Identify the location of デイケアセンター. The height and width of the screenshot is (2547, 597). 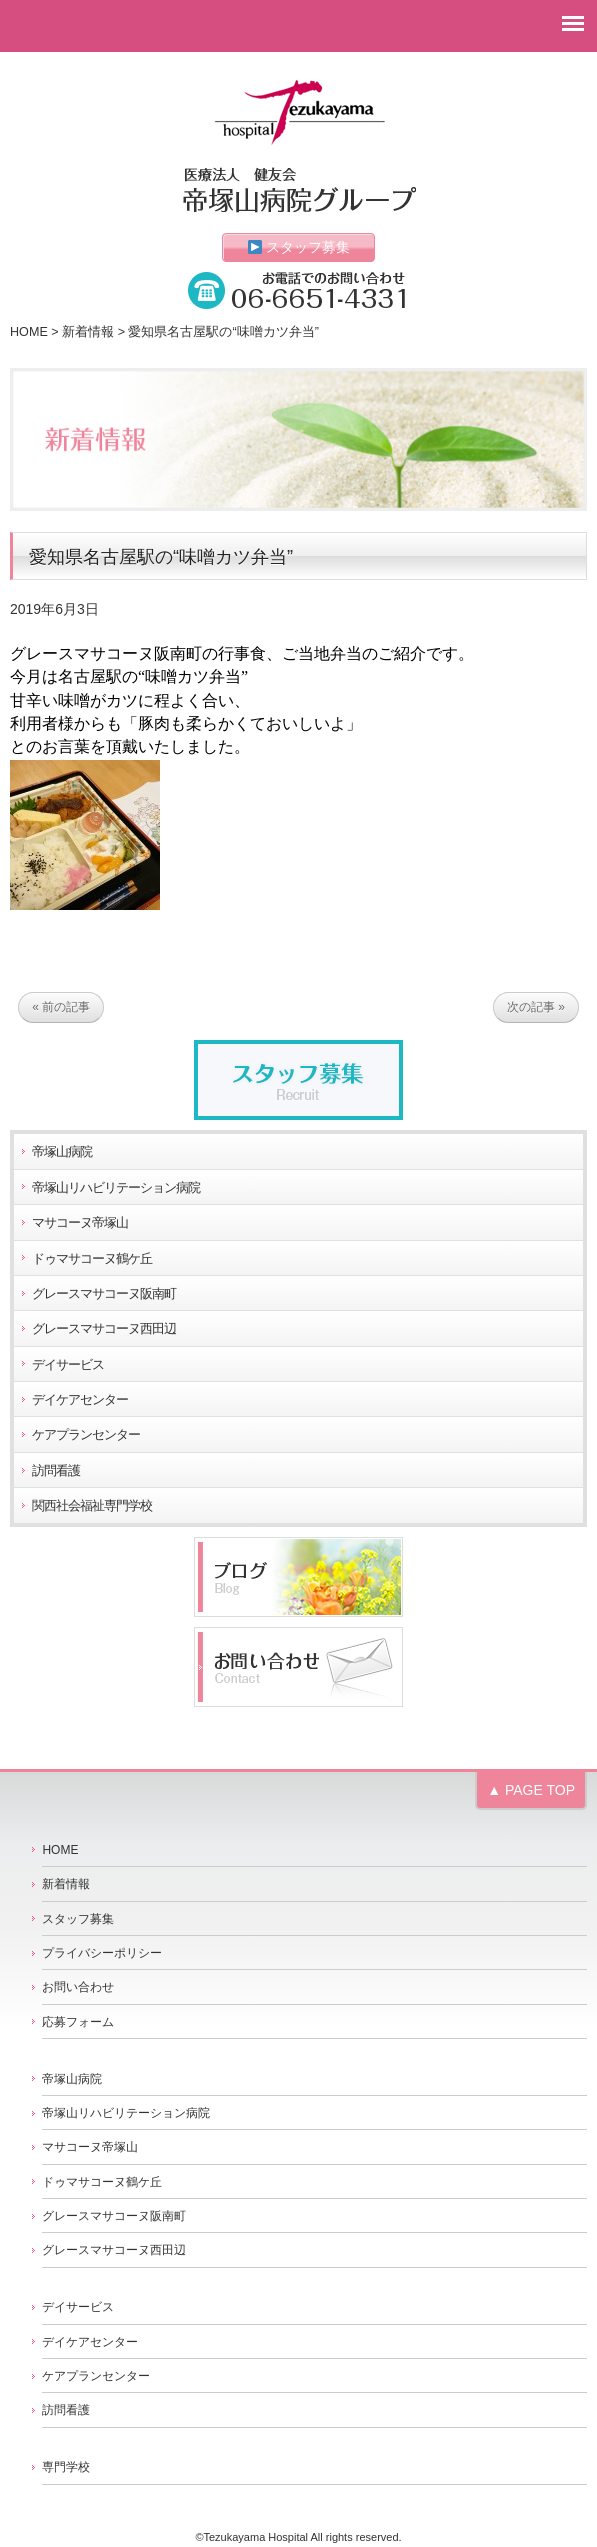
(80, 1400).